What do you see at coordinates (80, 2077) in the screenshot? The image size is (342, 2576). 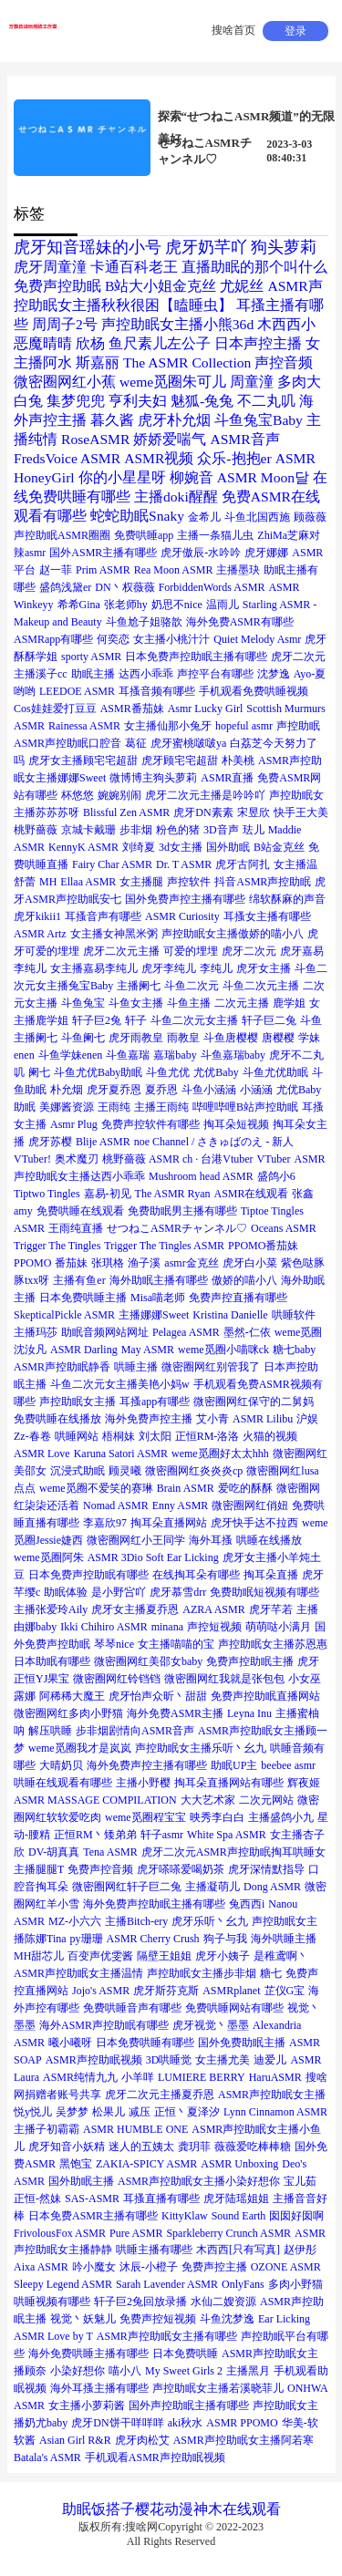 I see `ASMR纯情九九 [ASMR纯情九九 (1个项目)]` at bounding box center [80, 2077].